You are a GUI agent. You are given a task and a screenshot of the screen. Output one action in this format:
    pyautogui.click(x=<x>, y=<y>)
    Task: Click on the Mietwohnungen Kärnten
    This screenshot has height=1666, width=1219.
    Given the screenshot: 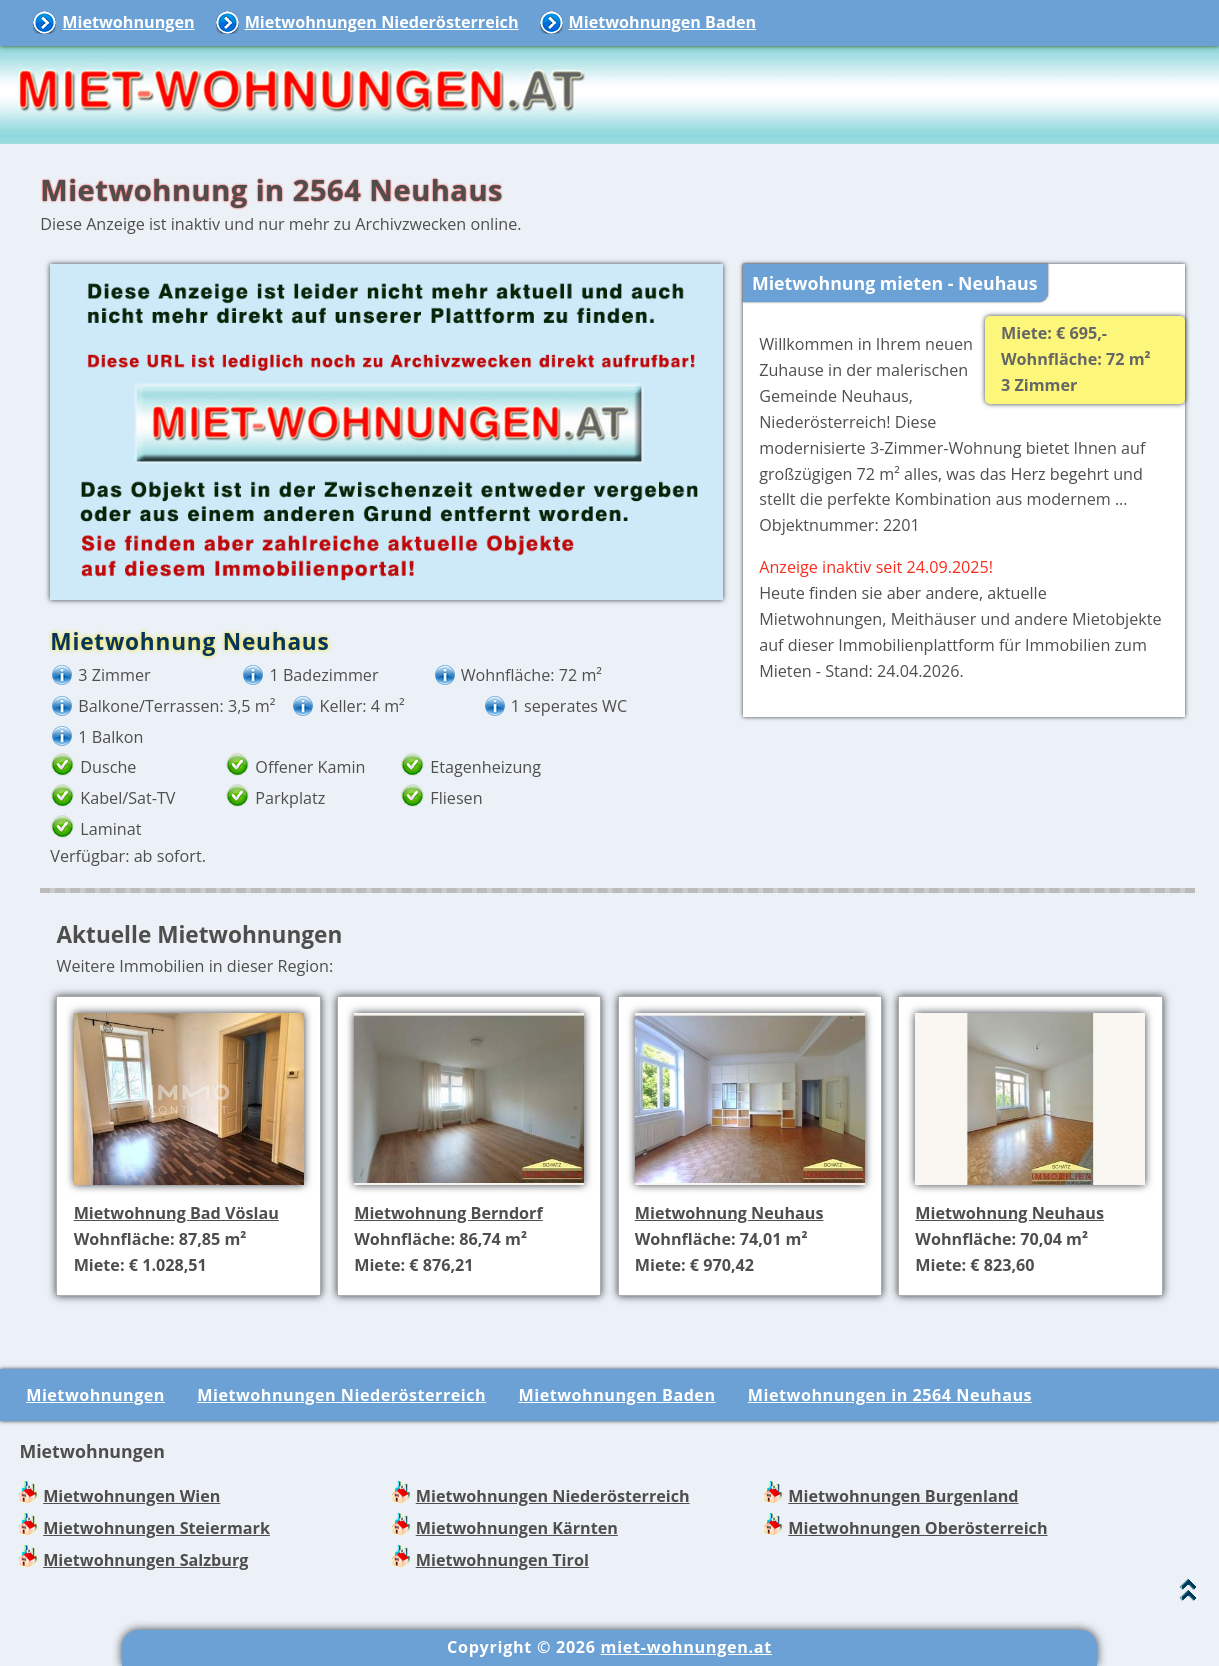 What is the action you would take?
    pyautogui.click(x=517, y=1528)
    